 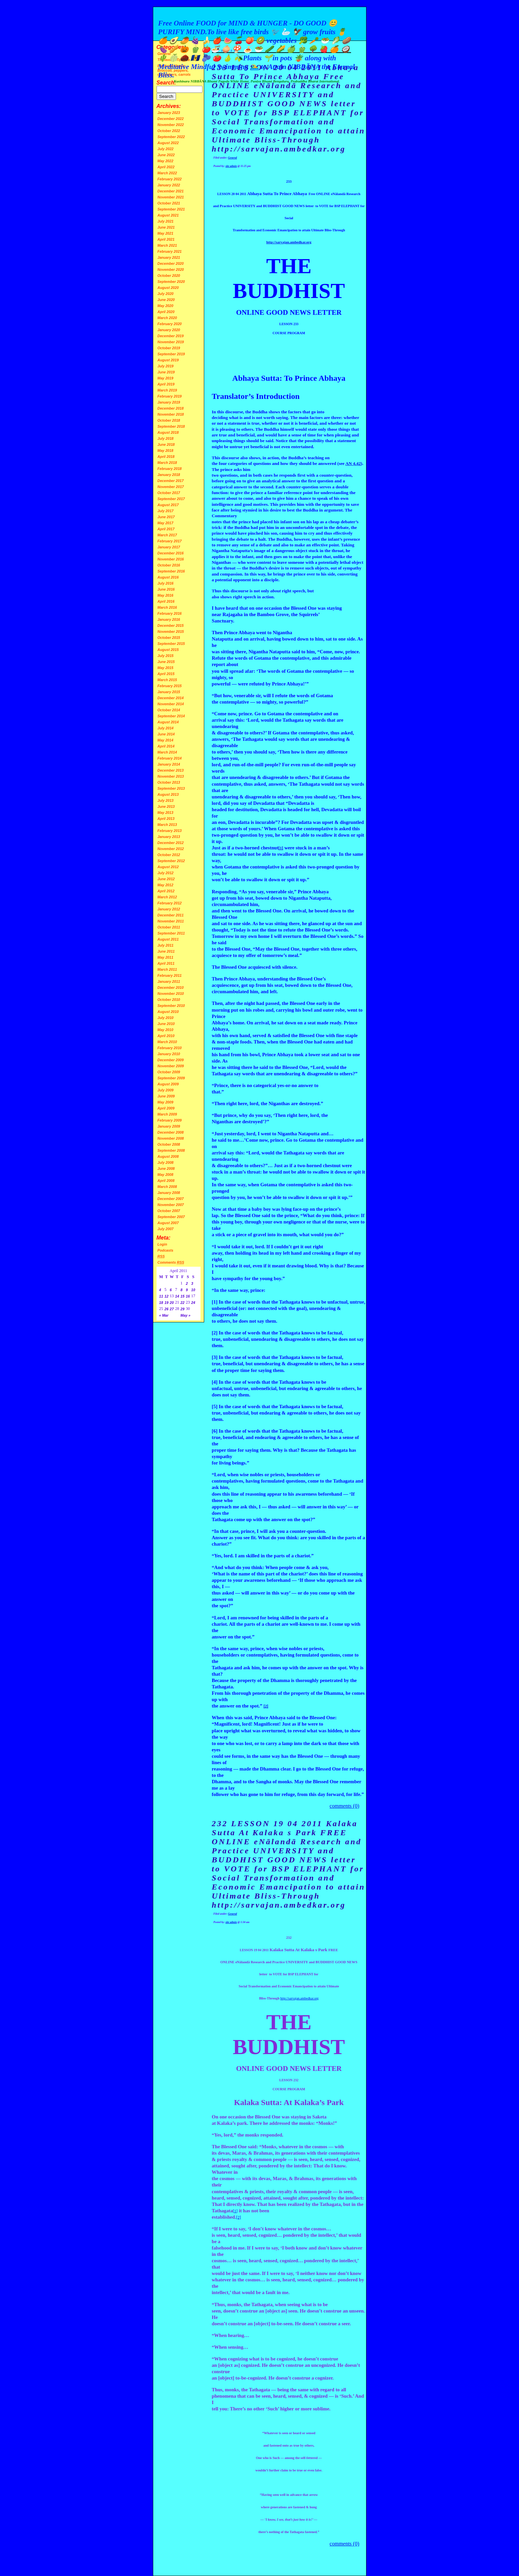 I want to click on September 2019, so click(x=171, y=354).